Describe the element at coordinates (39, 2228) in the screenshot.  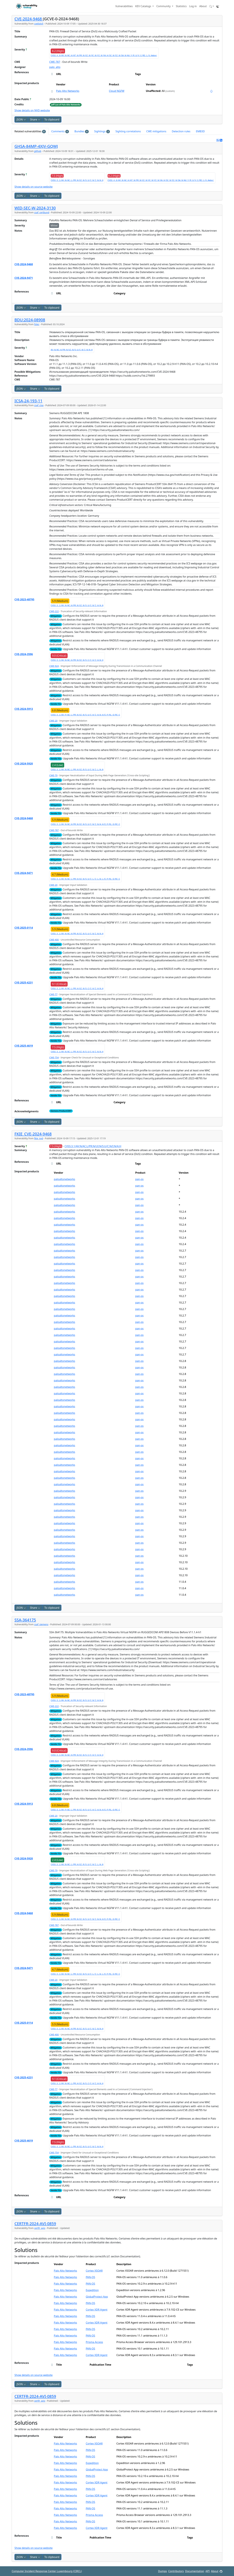
I see `certfr_avis` at that location.